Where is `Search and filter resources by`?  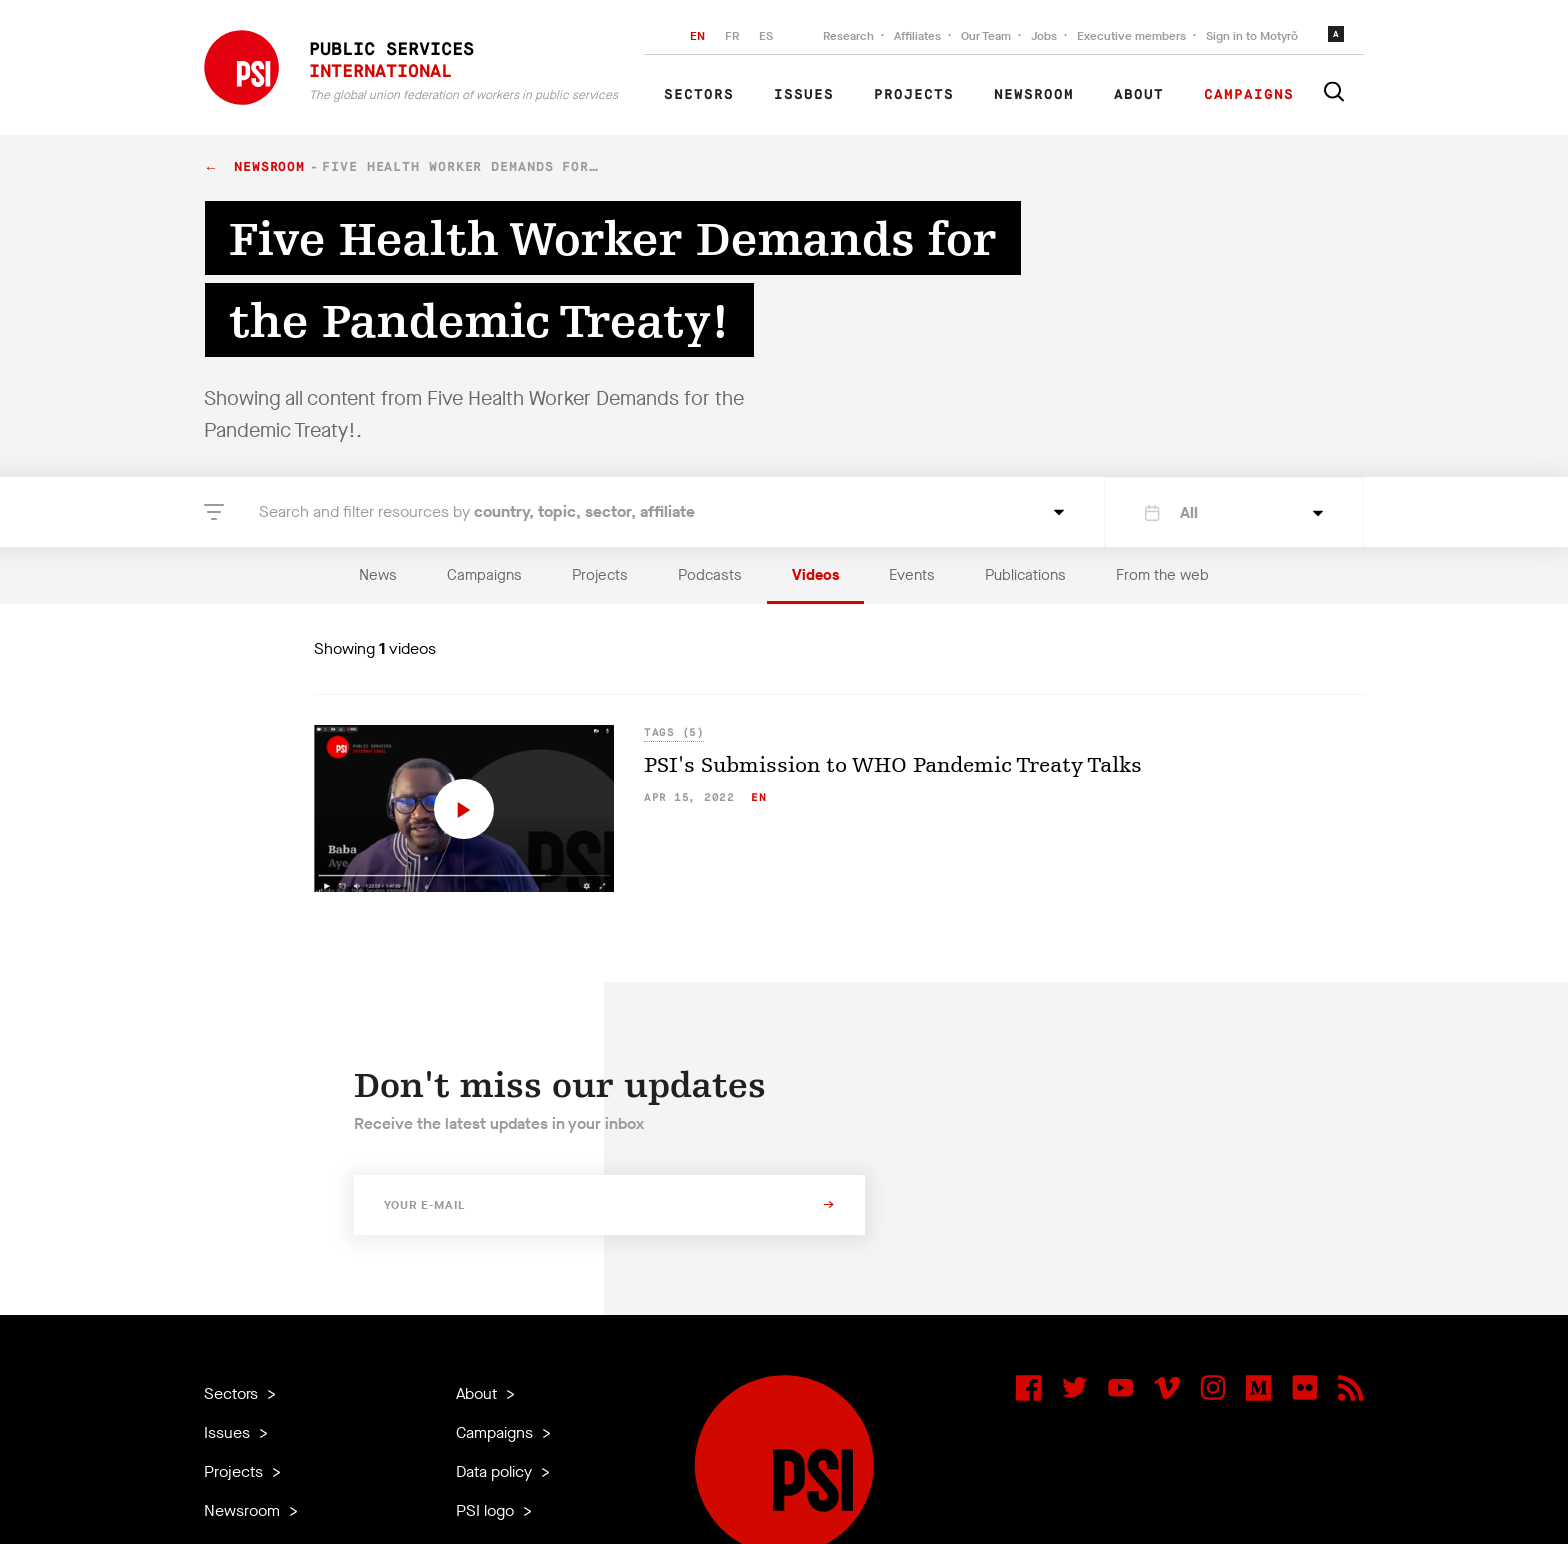
Search and filter resources by is located at coordinates (477, 511).